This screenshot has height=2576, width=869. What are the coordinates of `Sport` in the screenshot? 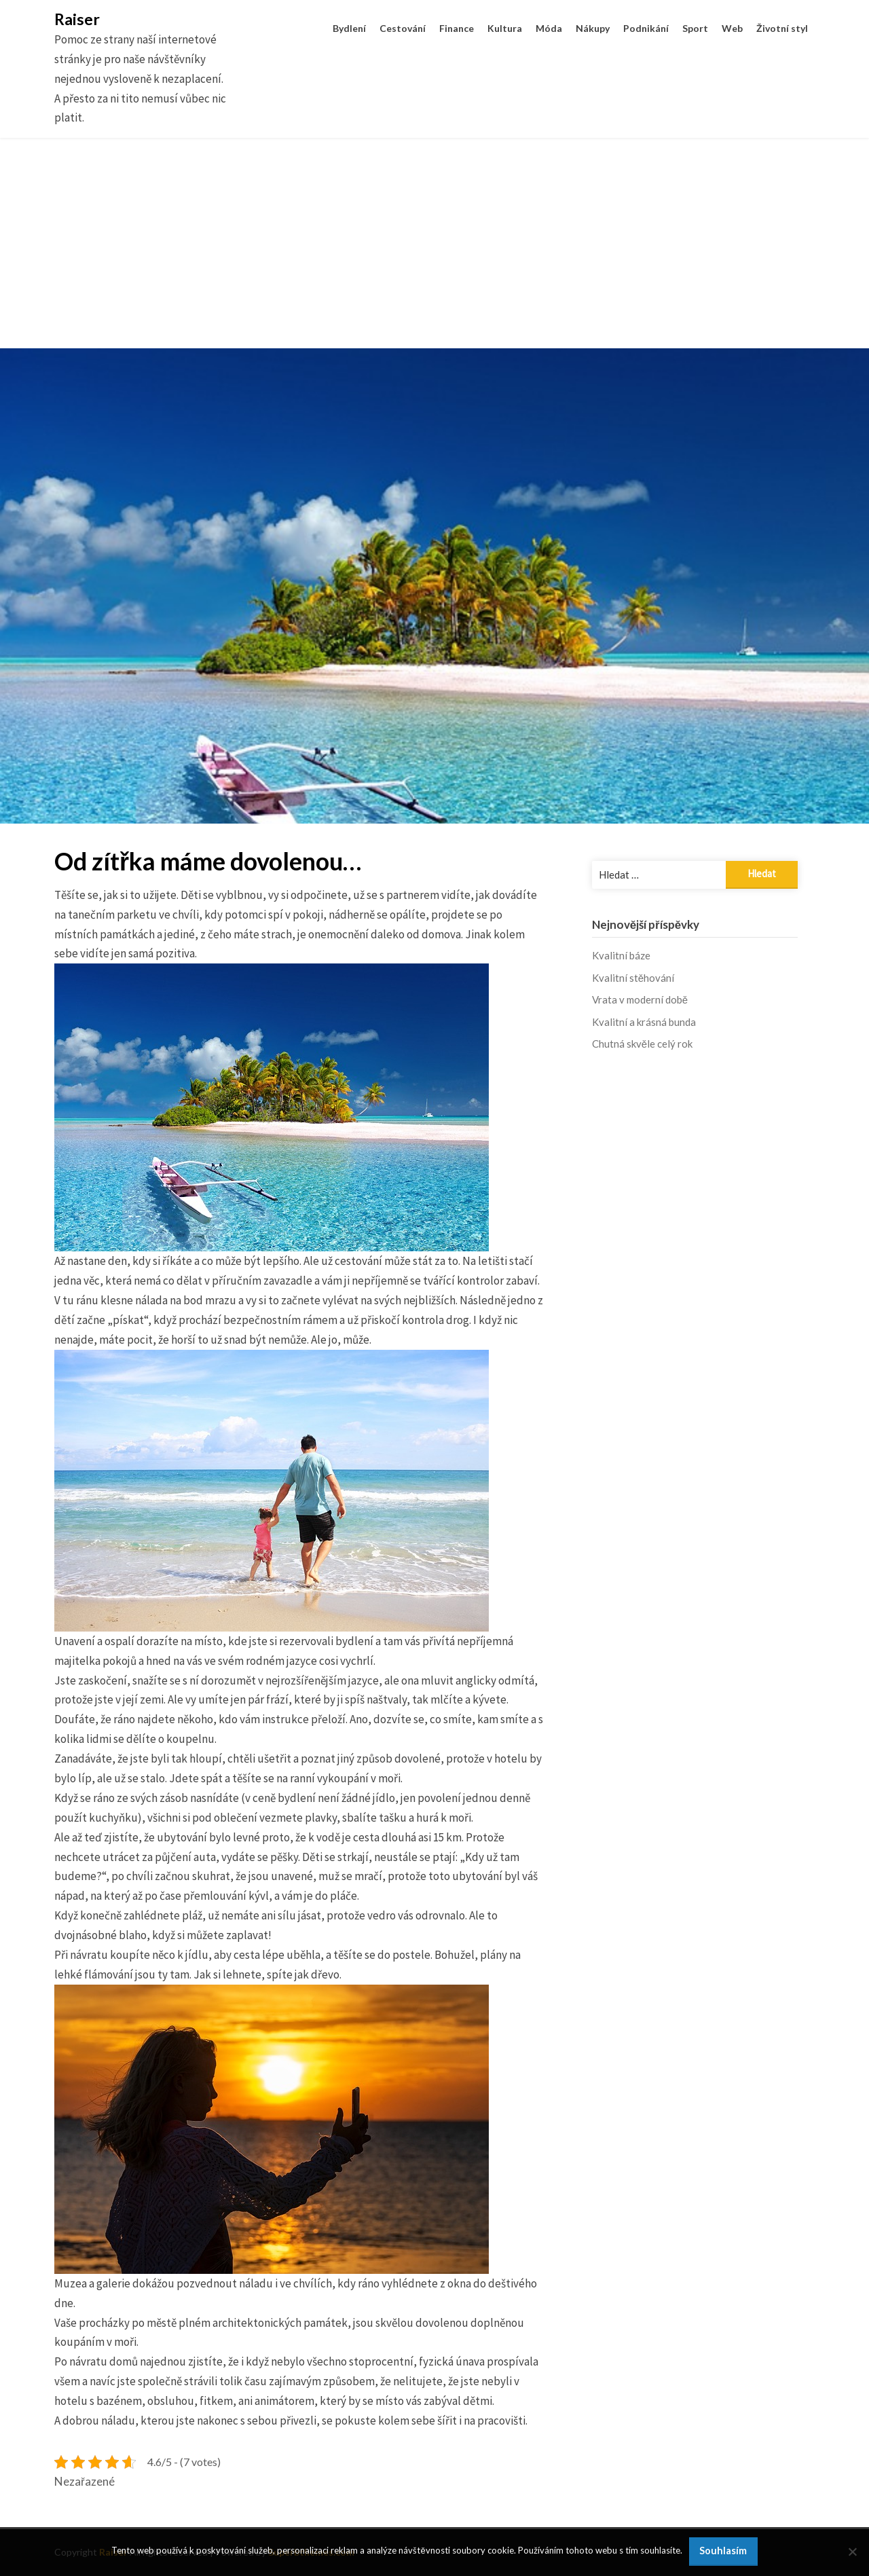 It's located at (695, 28).